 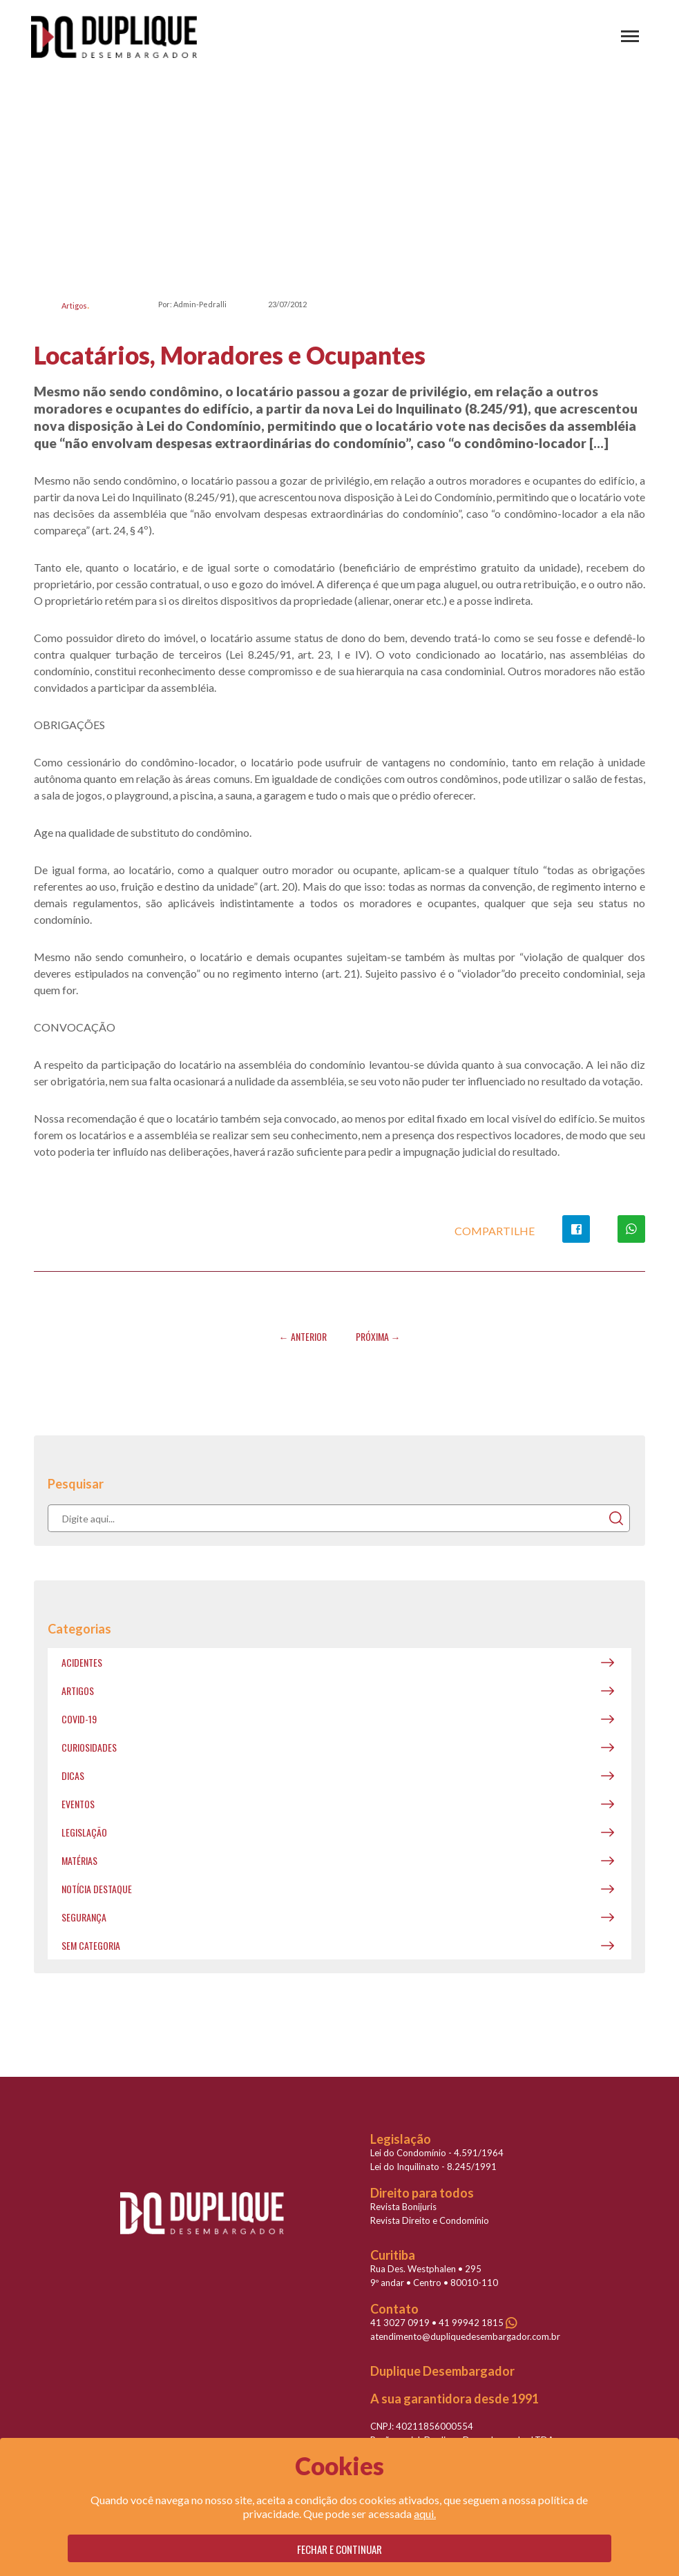 I want to click on Sem categoria, so click(x=90, y=1945).